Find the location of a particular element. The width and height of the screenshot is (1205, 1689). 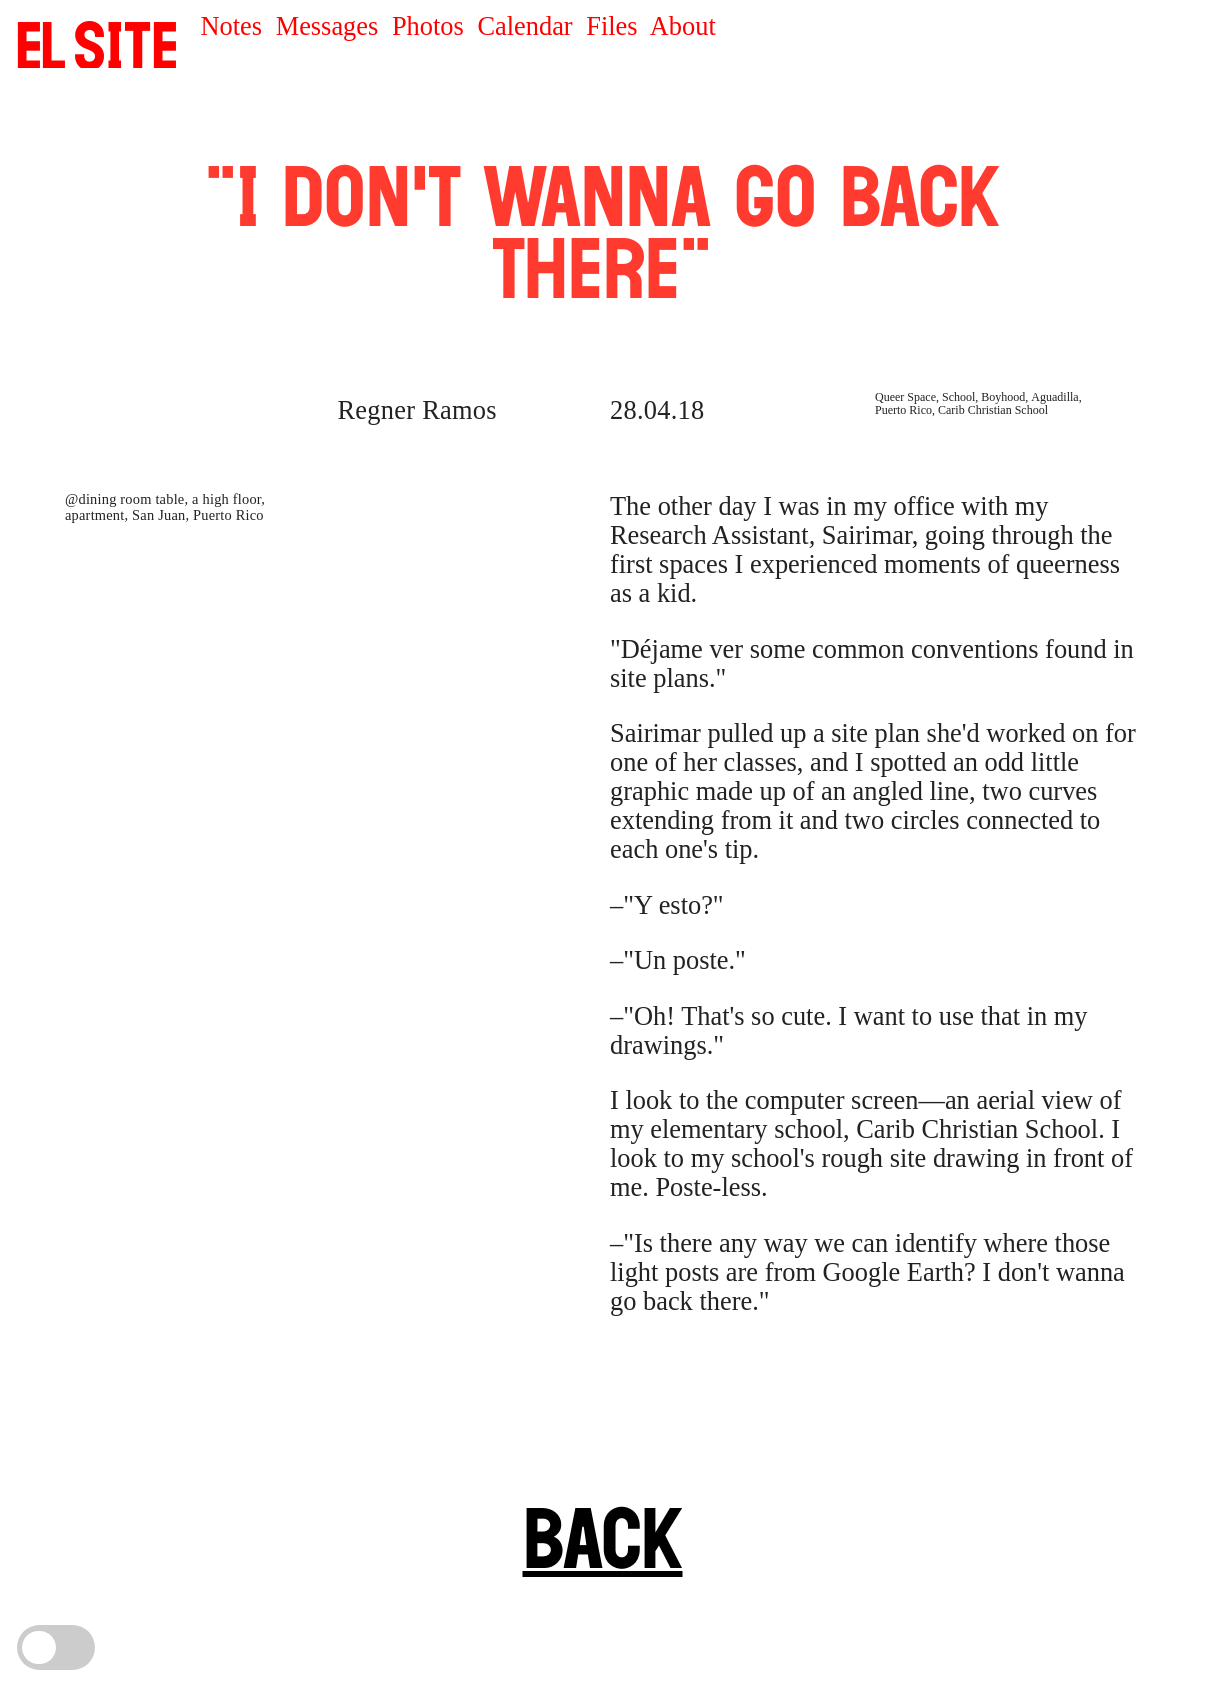

Calendar is located at coordinates (524, 26).